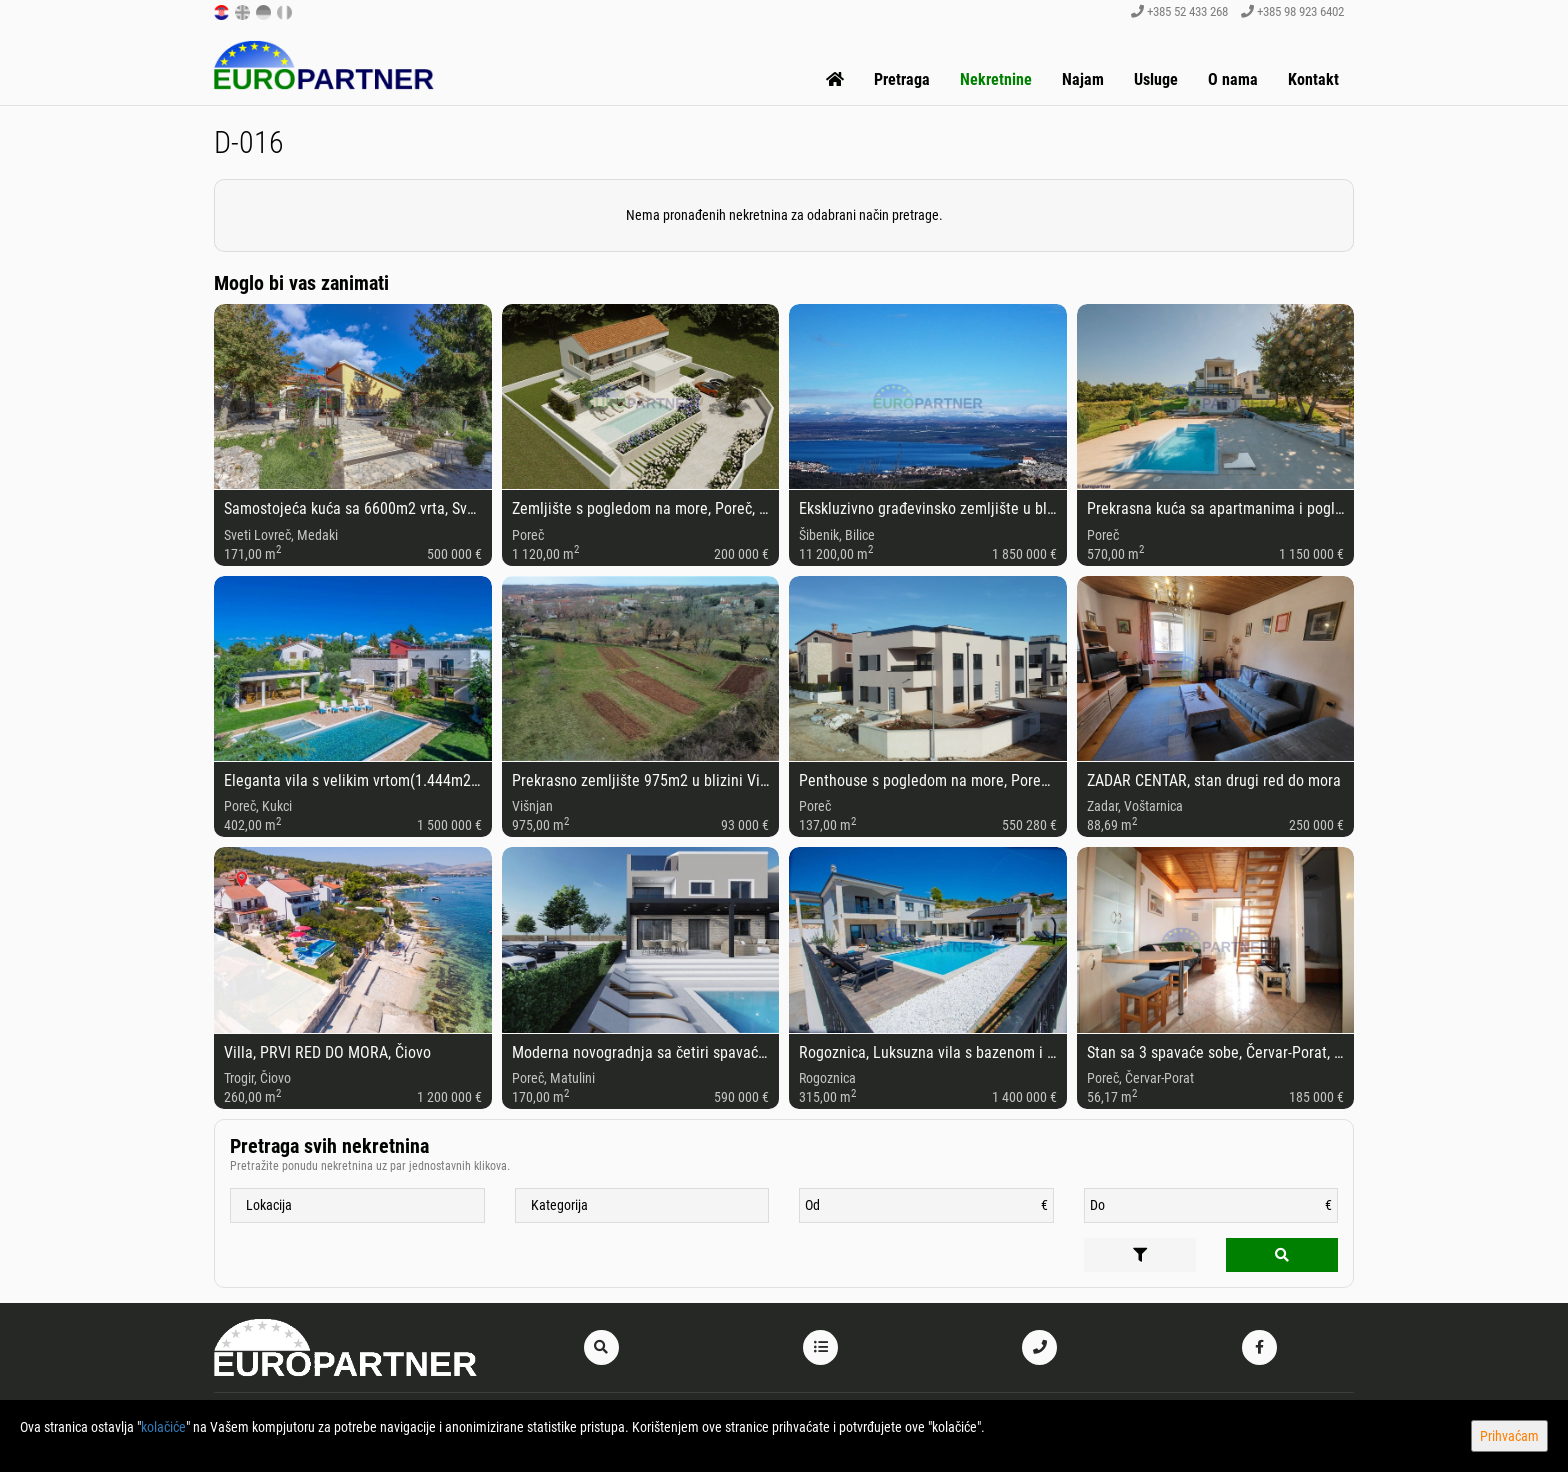 This screenshot has height=1472, width=1568. Describe the element at coordinates (902, 79) in the screenshot. I see `Pretraga` at that location.